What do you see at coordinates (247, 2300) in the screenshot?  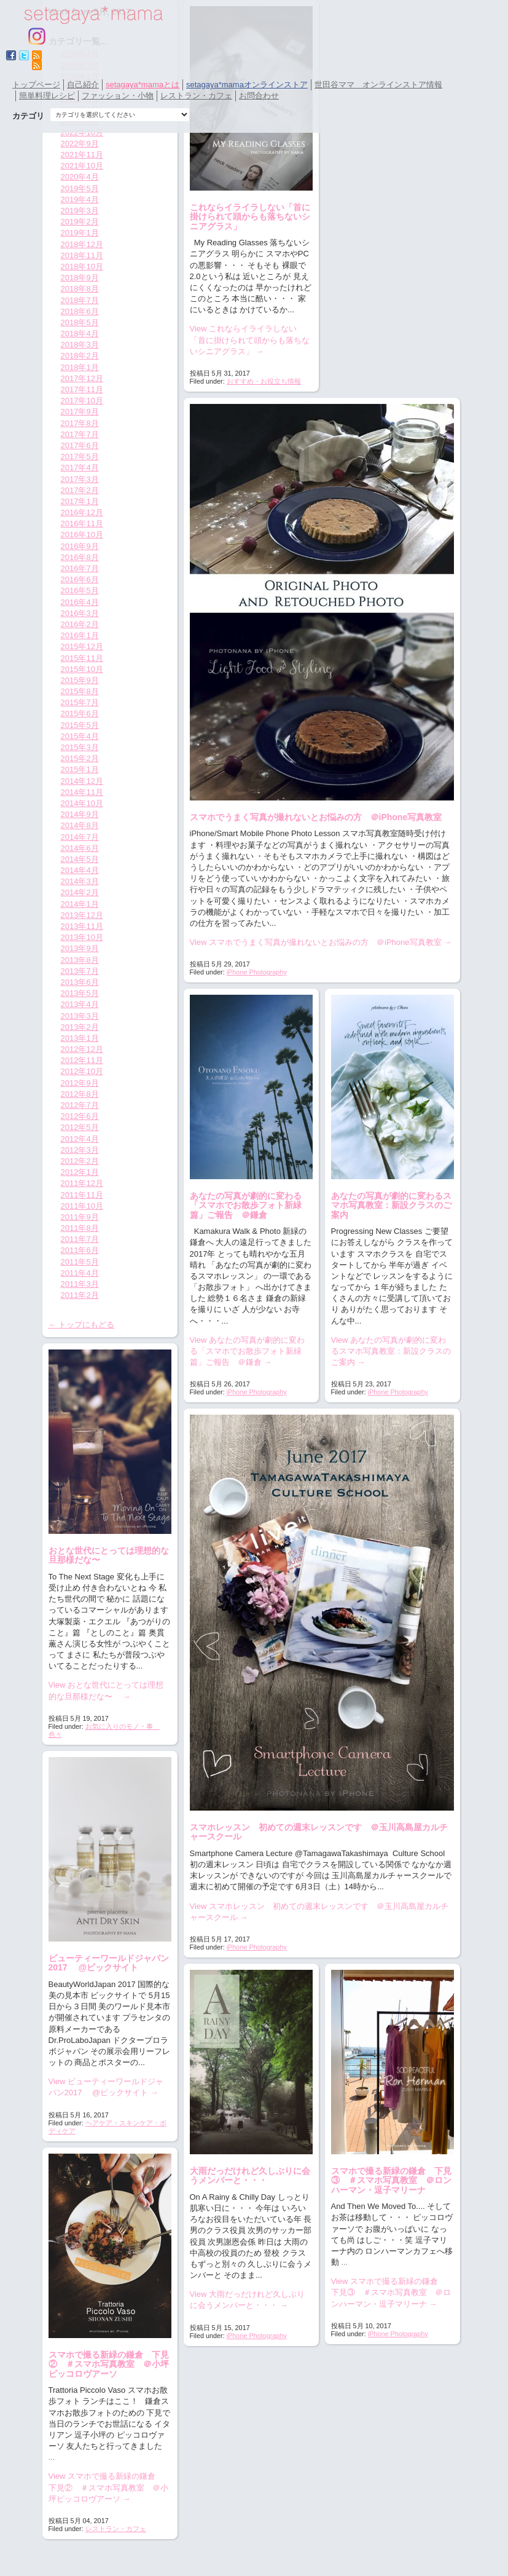 I see `View 大雨だっだけれど久しぶりに会うメンバーと・・・` at bounding box center [247, 2300].